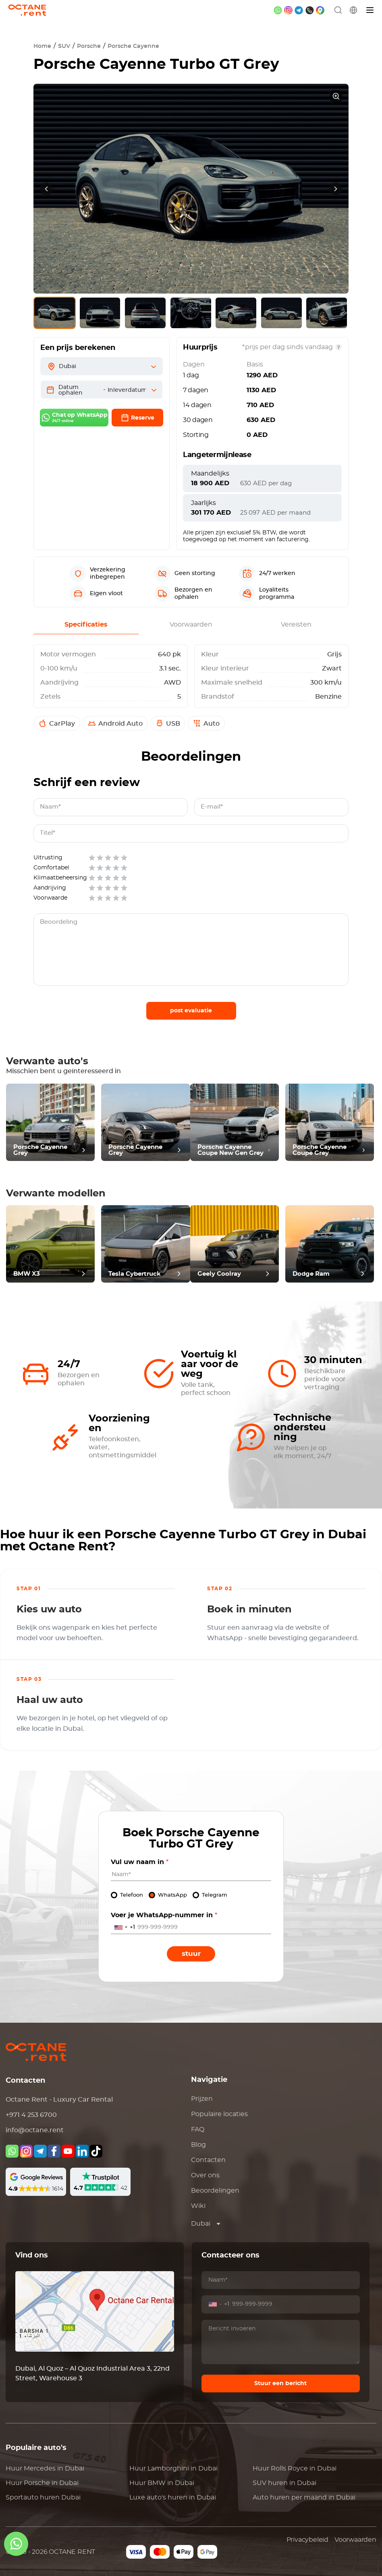 The width and height of the screenshot is (382, 2576). Describe the element at coordinates (284, 2483) in the screenshot. I see `SUV huren in Dubai` at that location.